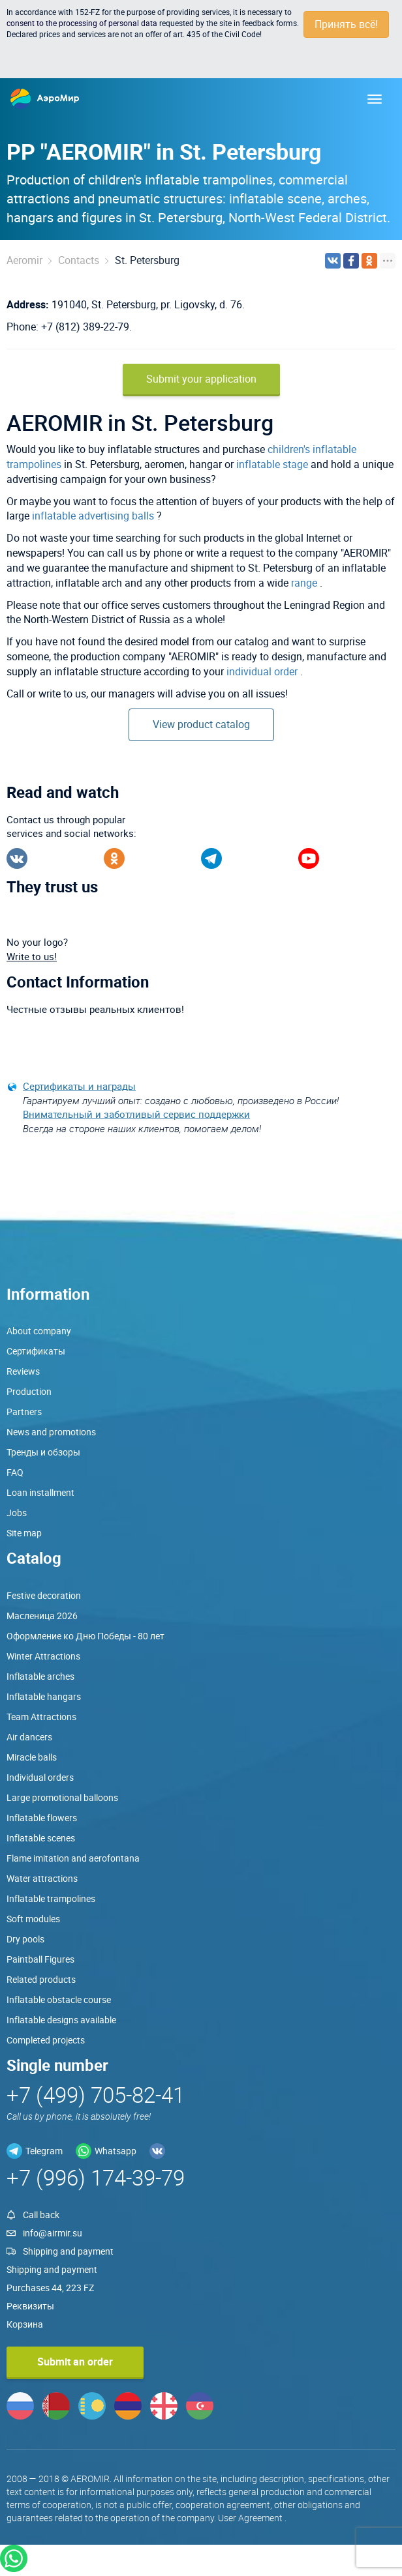 The height and width of the screenshot is (2576, 402). What do you see at coordinates (24, 1533) in the screenshot?
I see `Site map` at bounding box center [24, 1533].